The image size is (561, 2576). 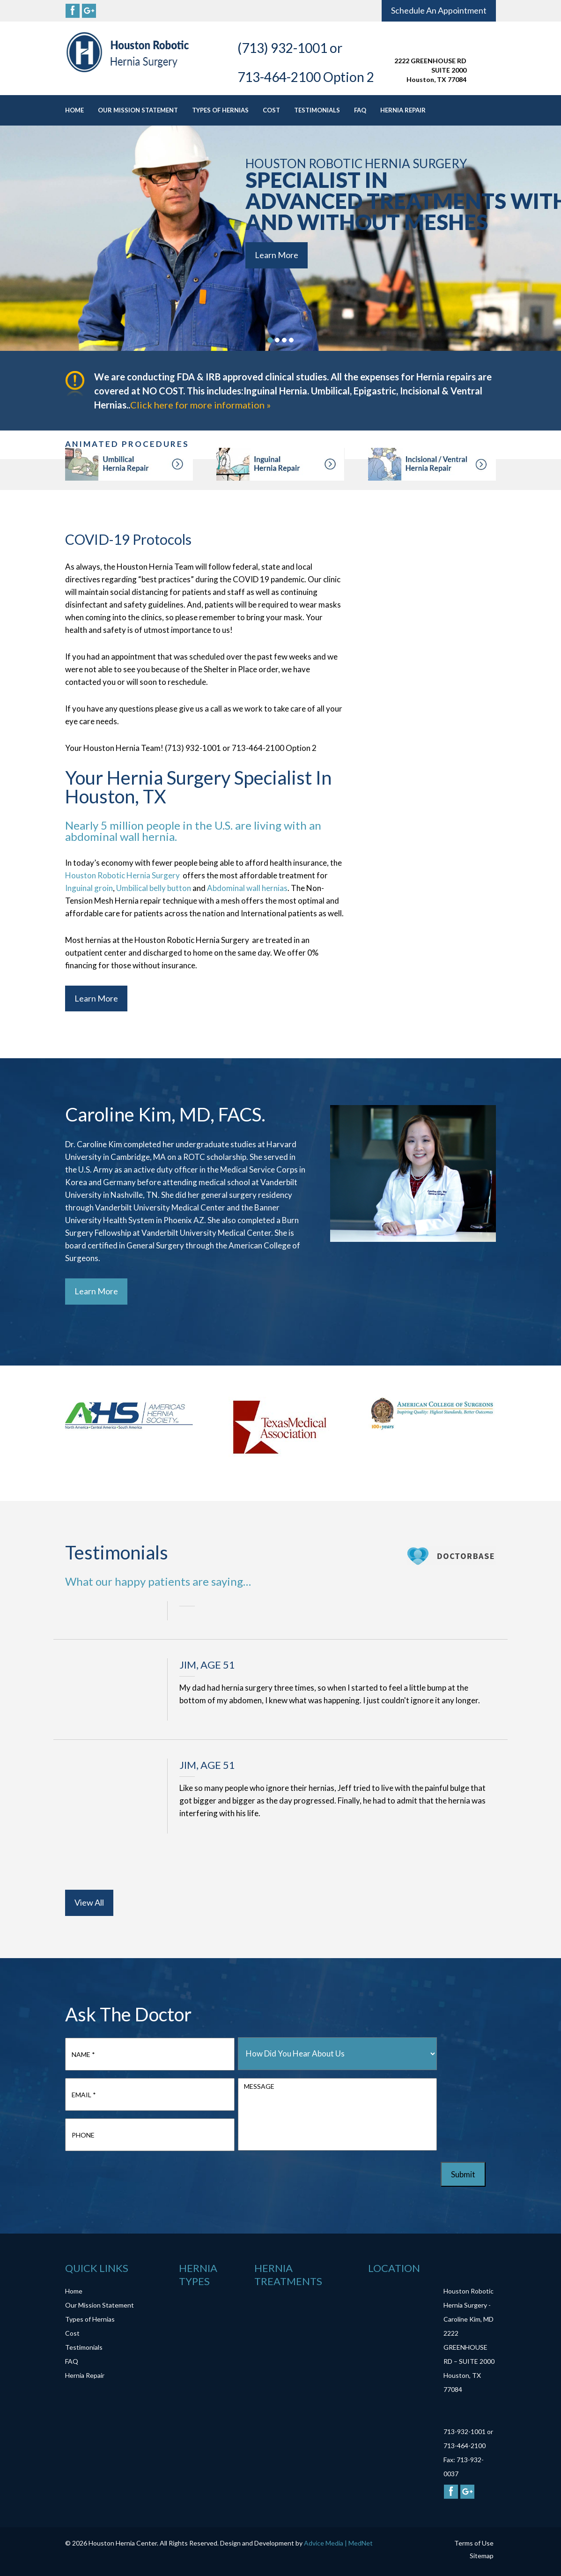 What do you see at coordinates (138, 110) in the screenshot?
I see `Our Mission Statement` at bounding box center [138, 110].